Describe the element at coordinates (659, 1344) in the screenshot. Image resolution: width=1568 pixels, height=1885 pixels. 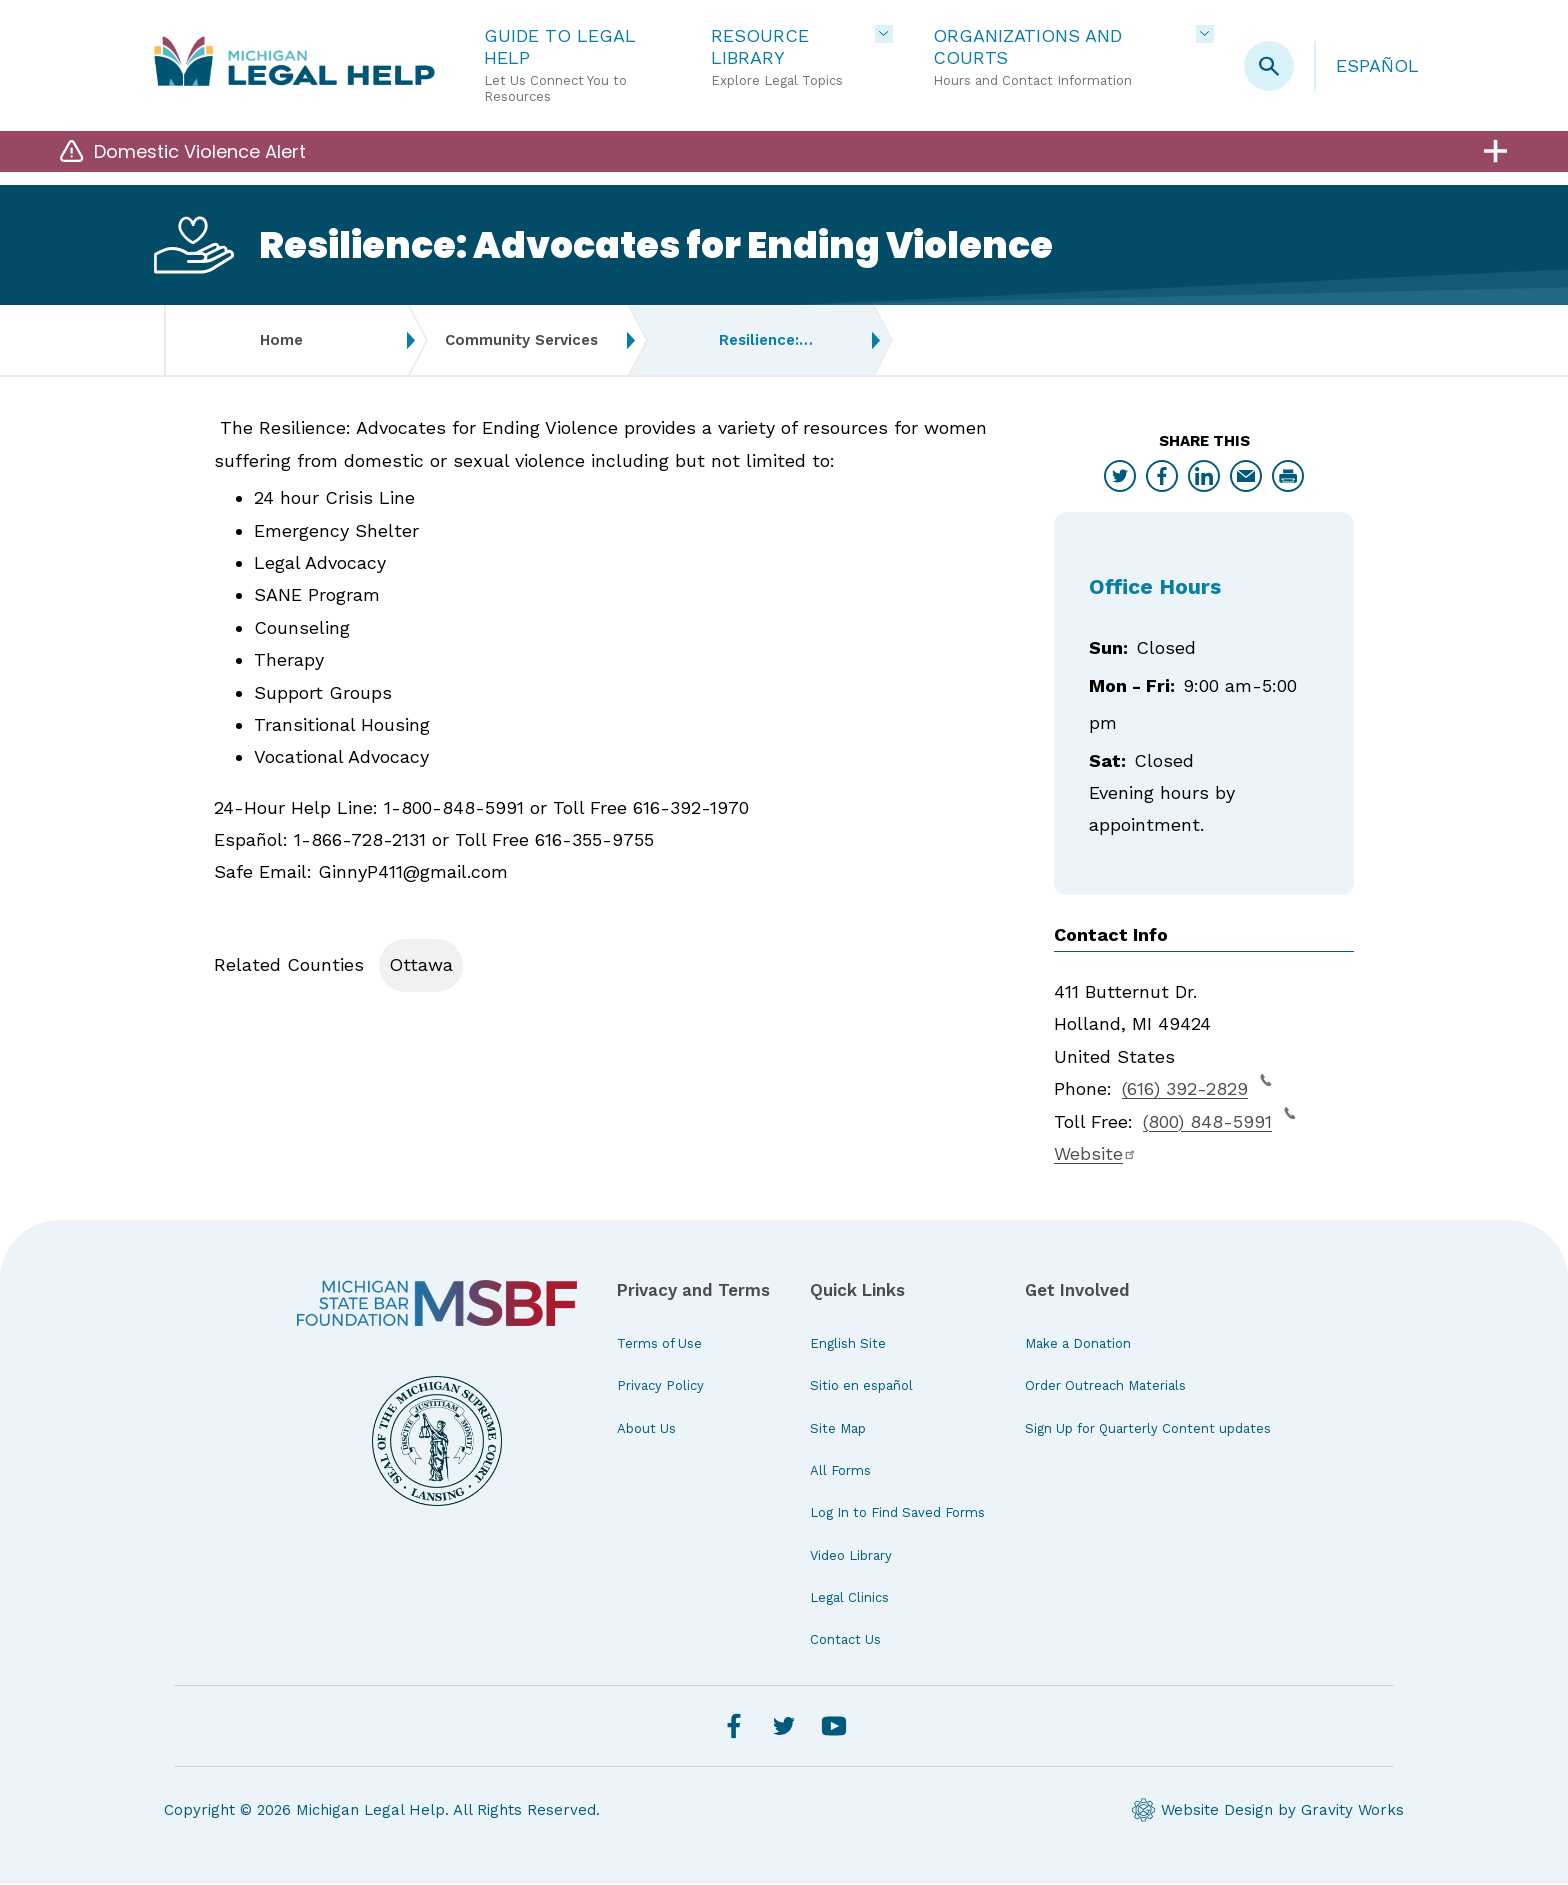
I see `Terms of Use` at that location.